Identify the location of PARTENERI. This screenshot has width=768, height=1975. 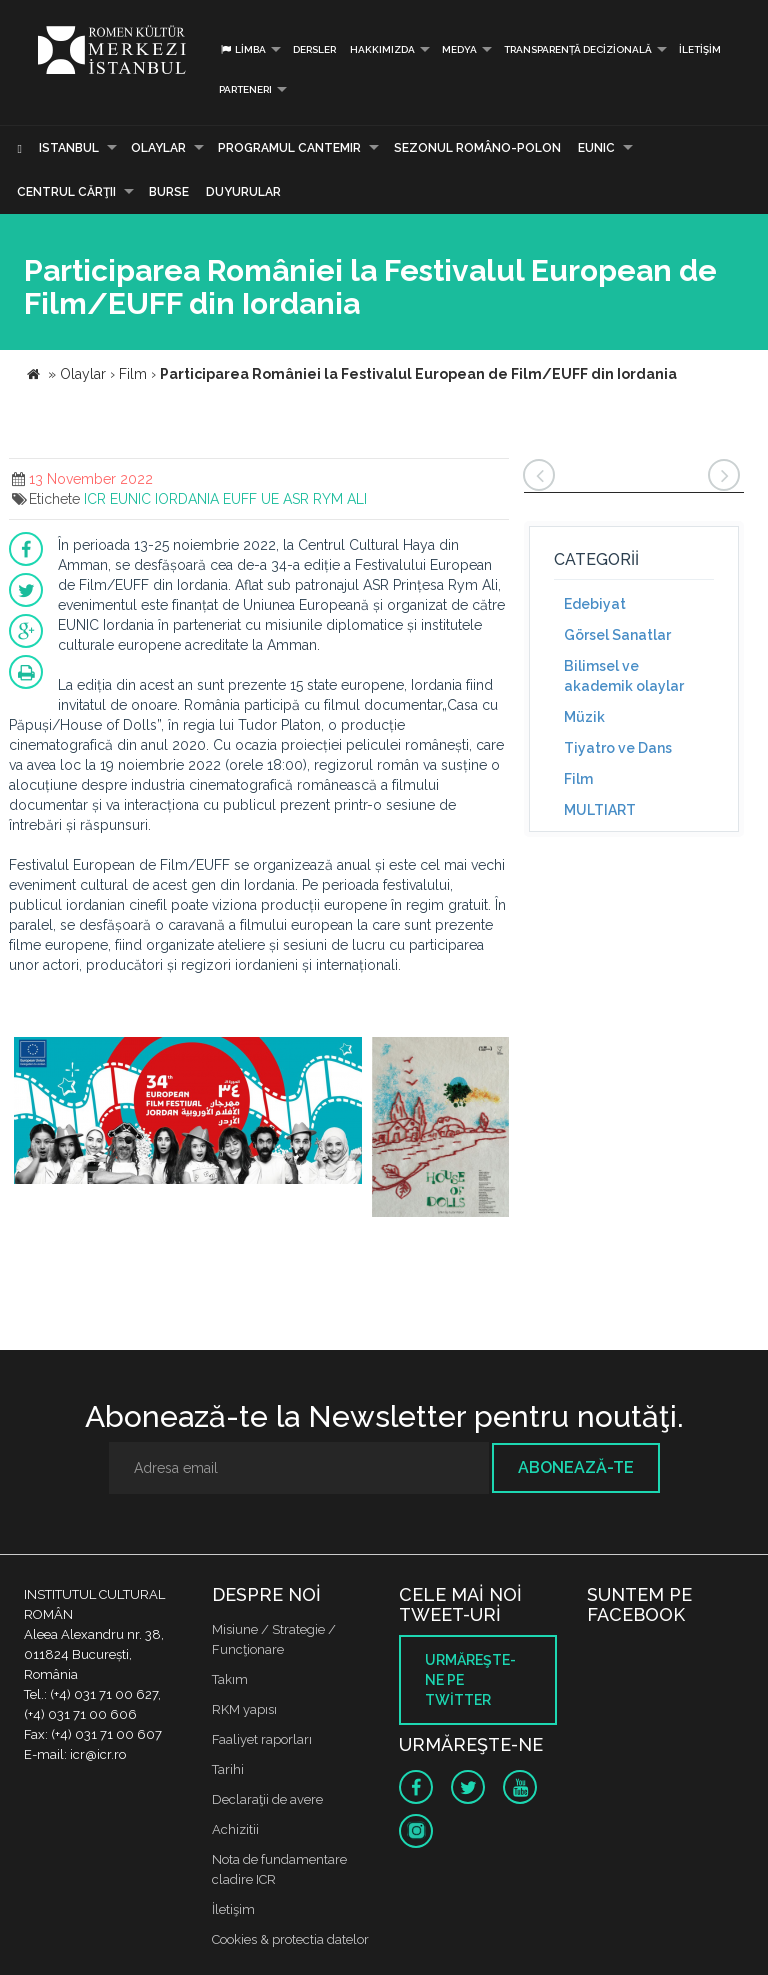
(245, 89).